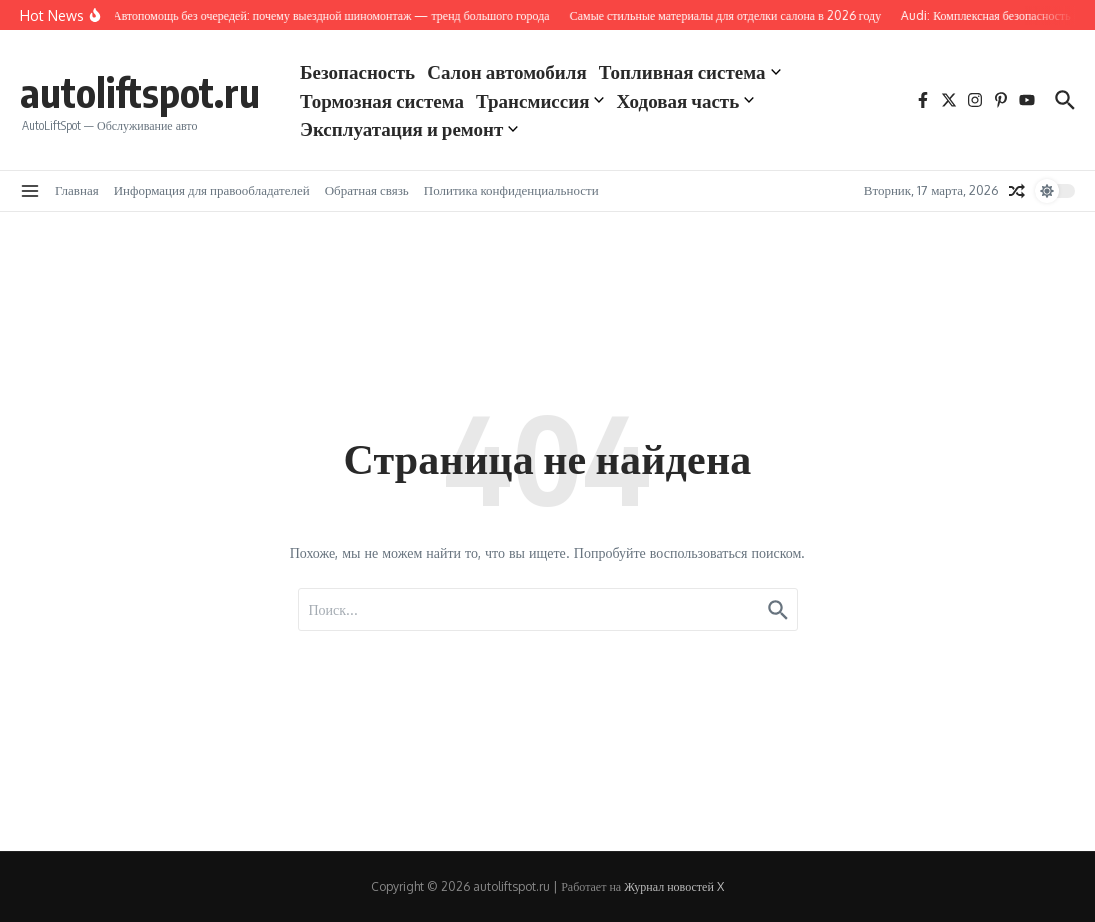 This screenshot has height=922, width=1095. What do you see at coordinates (367, 190) in the screenshot?
I see `Обратная связь` at bounding box center [367, 190].